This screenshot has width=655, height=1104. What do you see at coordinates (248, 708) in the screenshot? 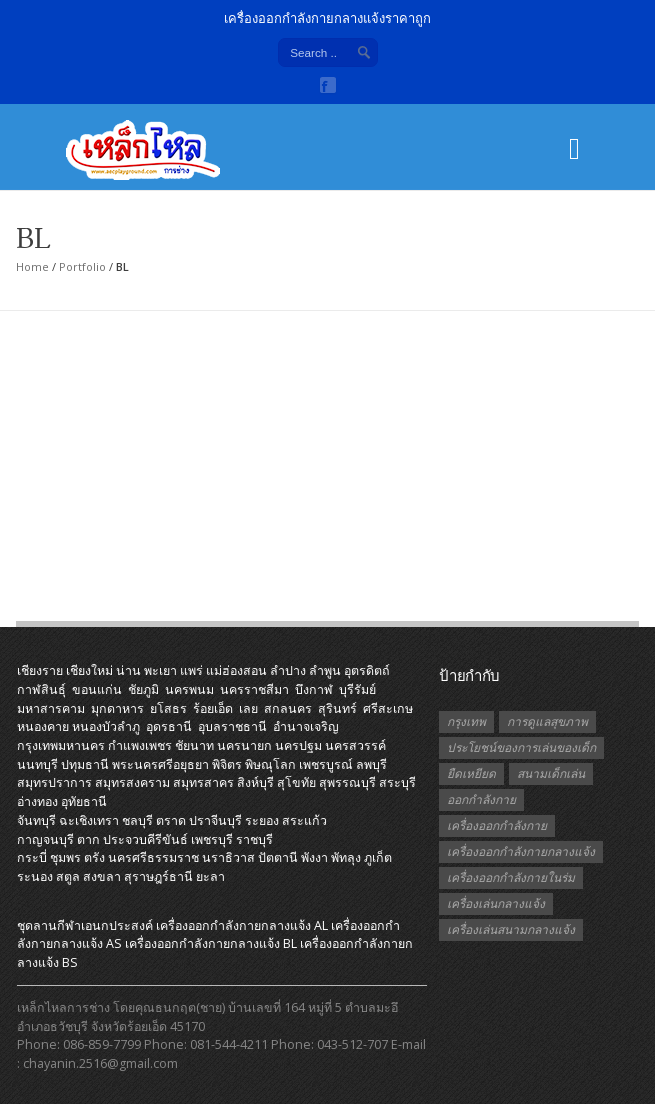
I see `เลย` at bounding box center [248, 708].